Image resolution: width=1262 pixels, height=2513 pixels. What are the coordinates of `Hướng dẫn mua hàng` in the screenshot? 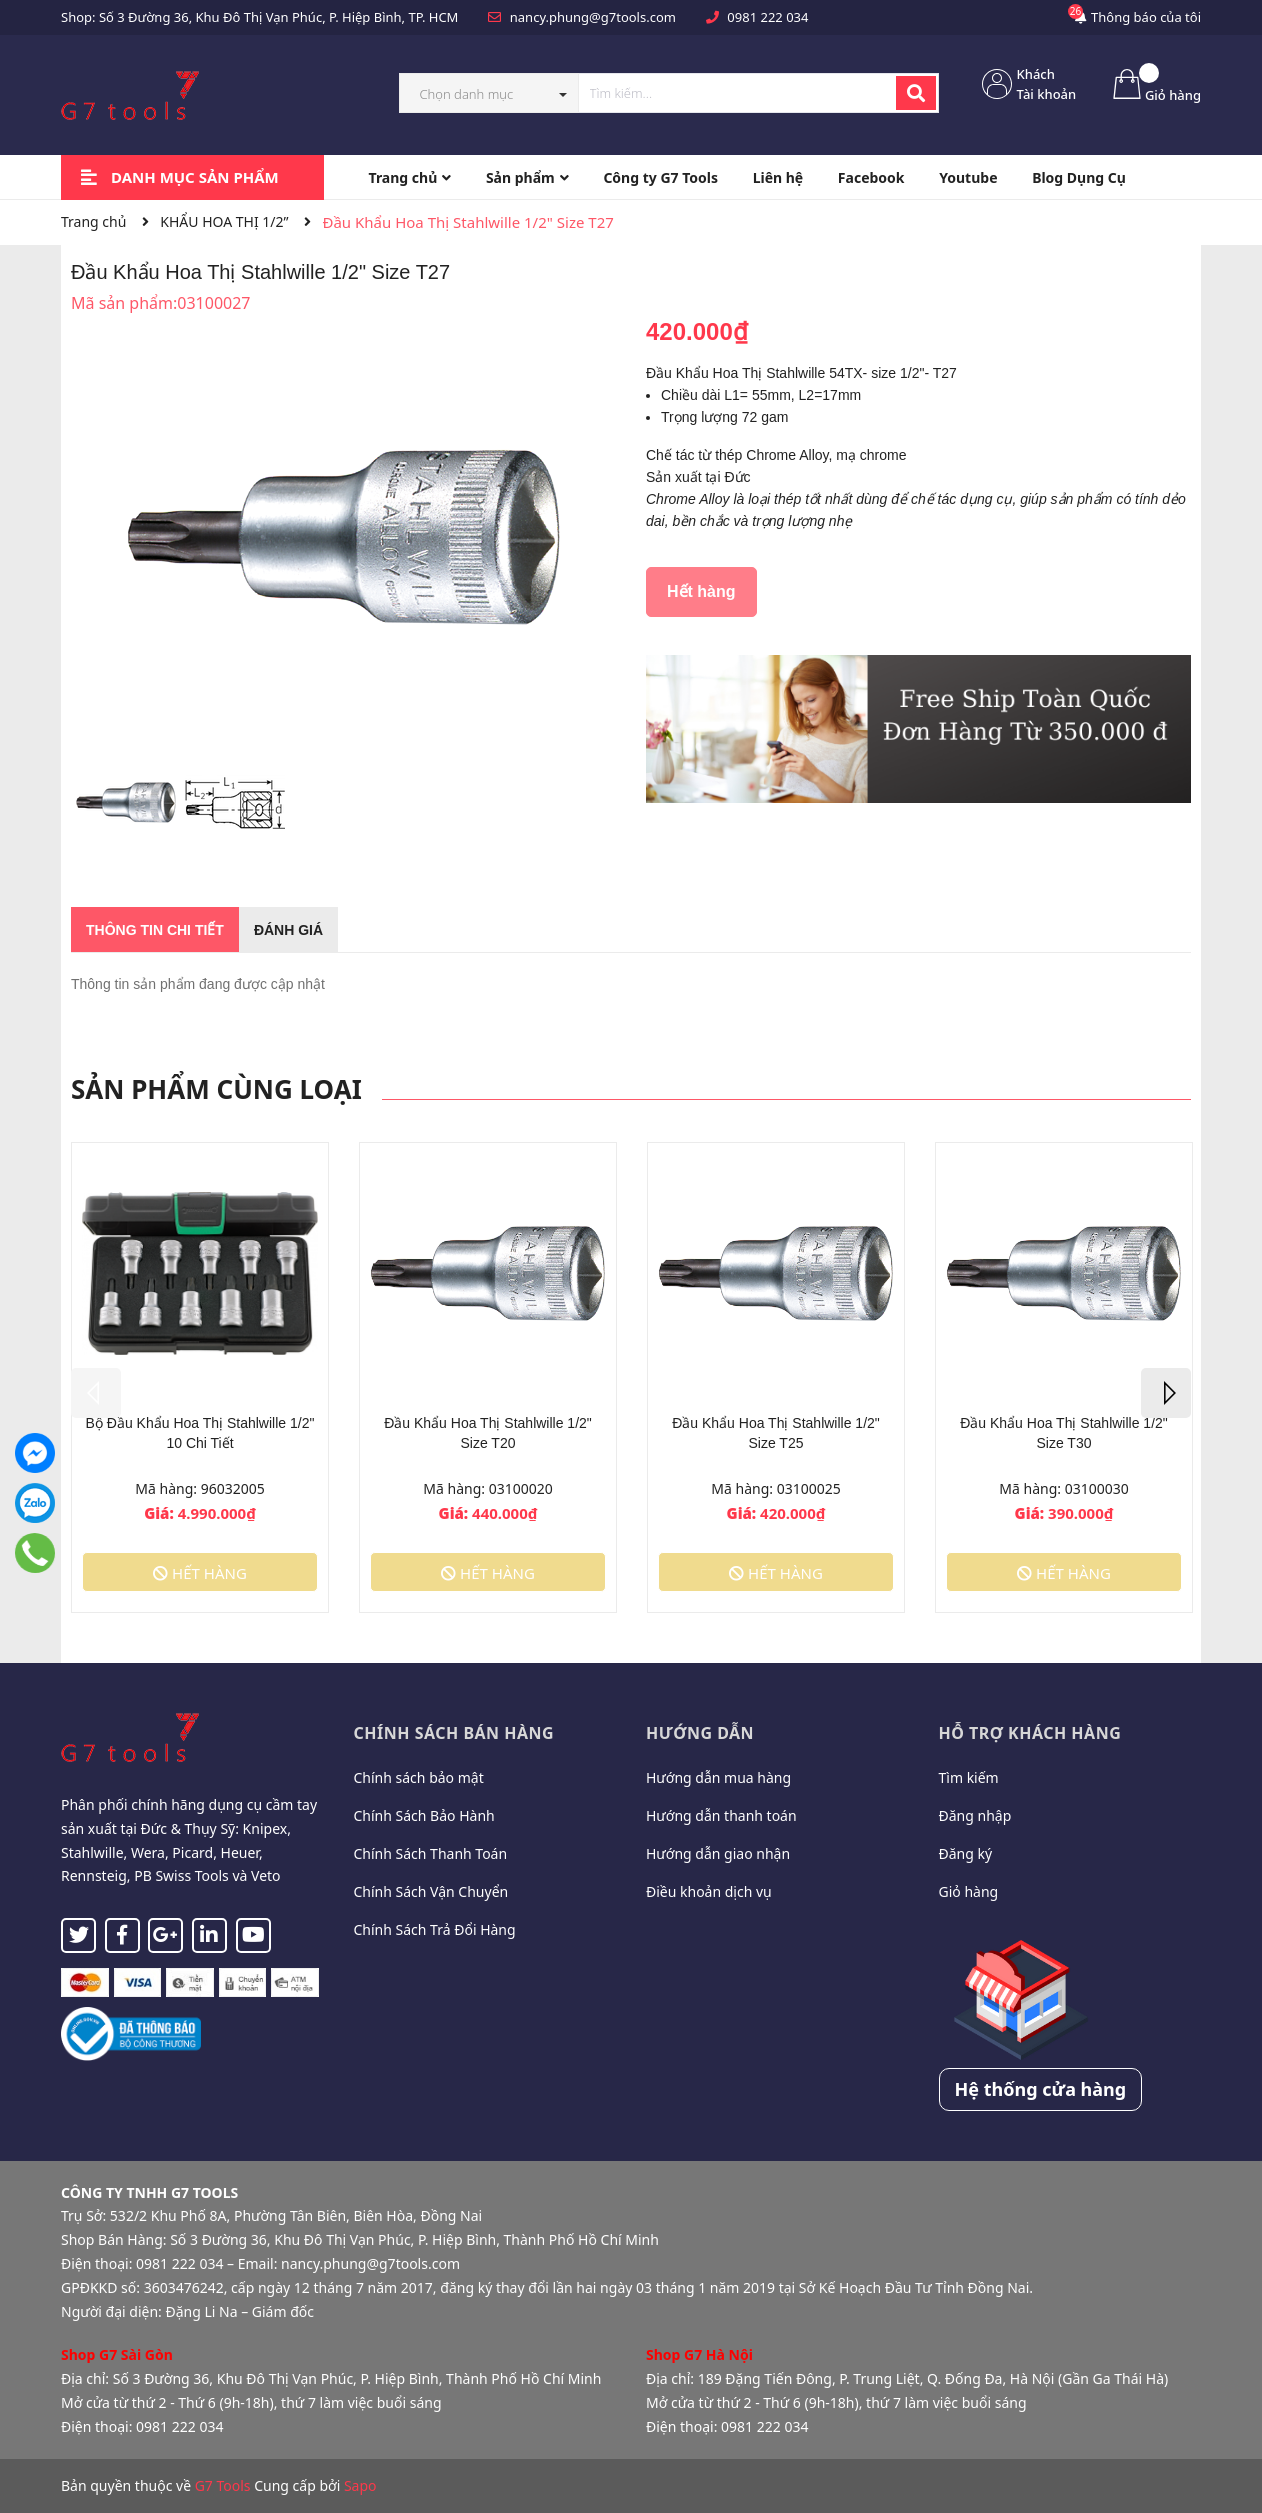 It's located at (718, 1777).